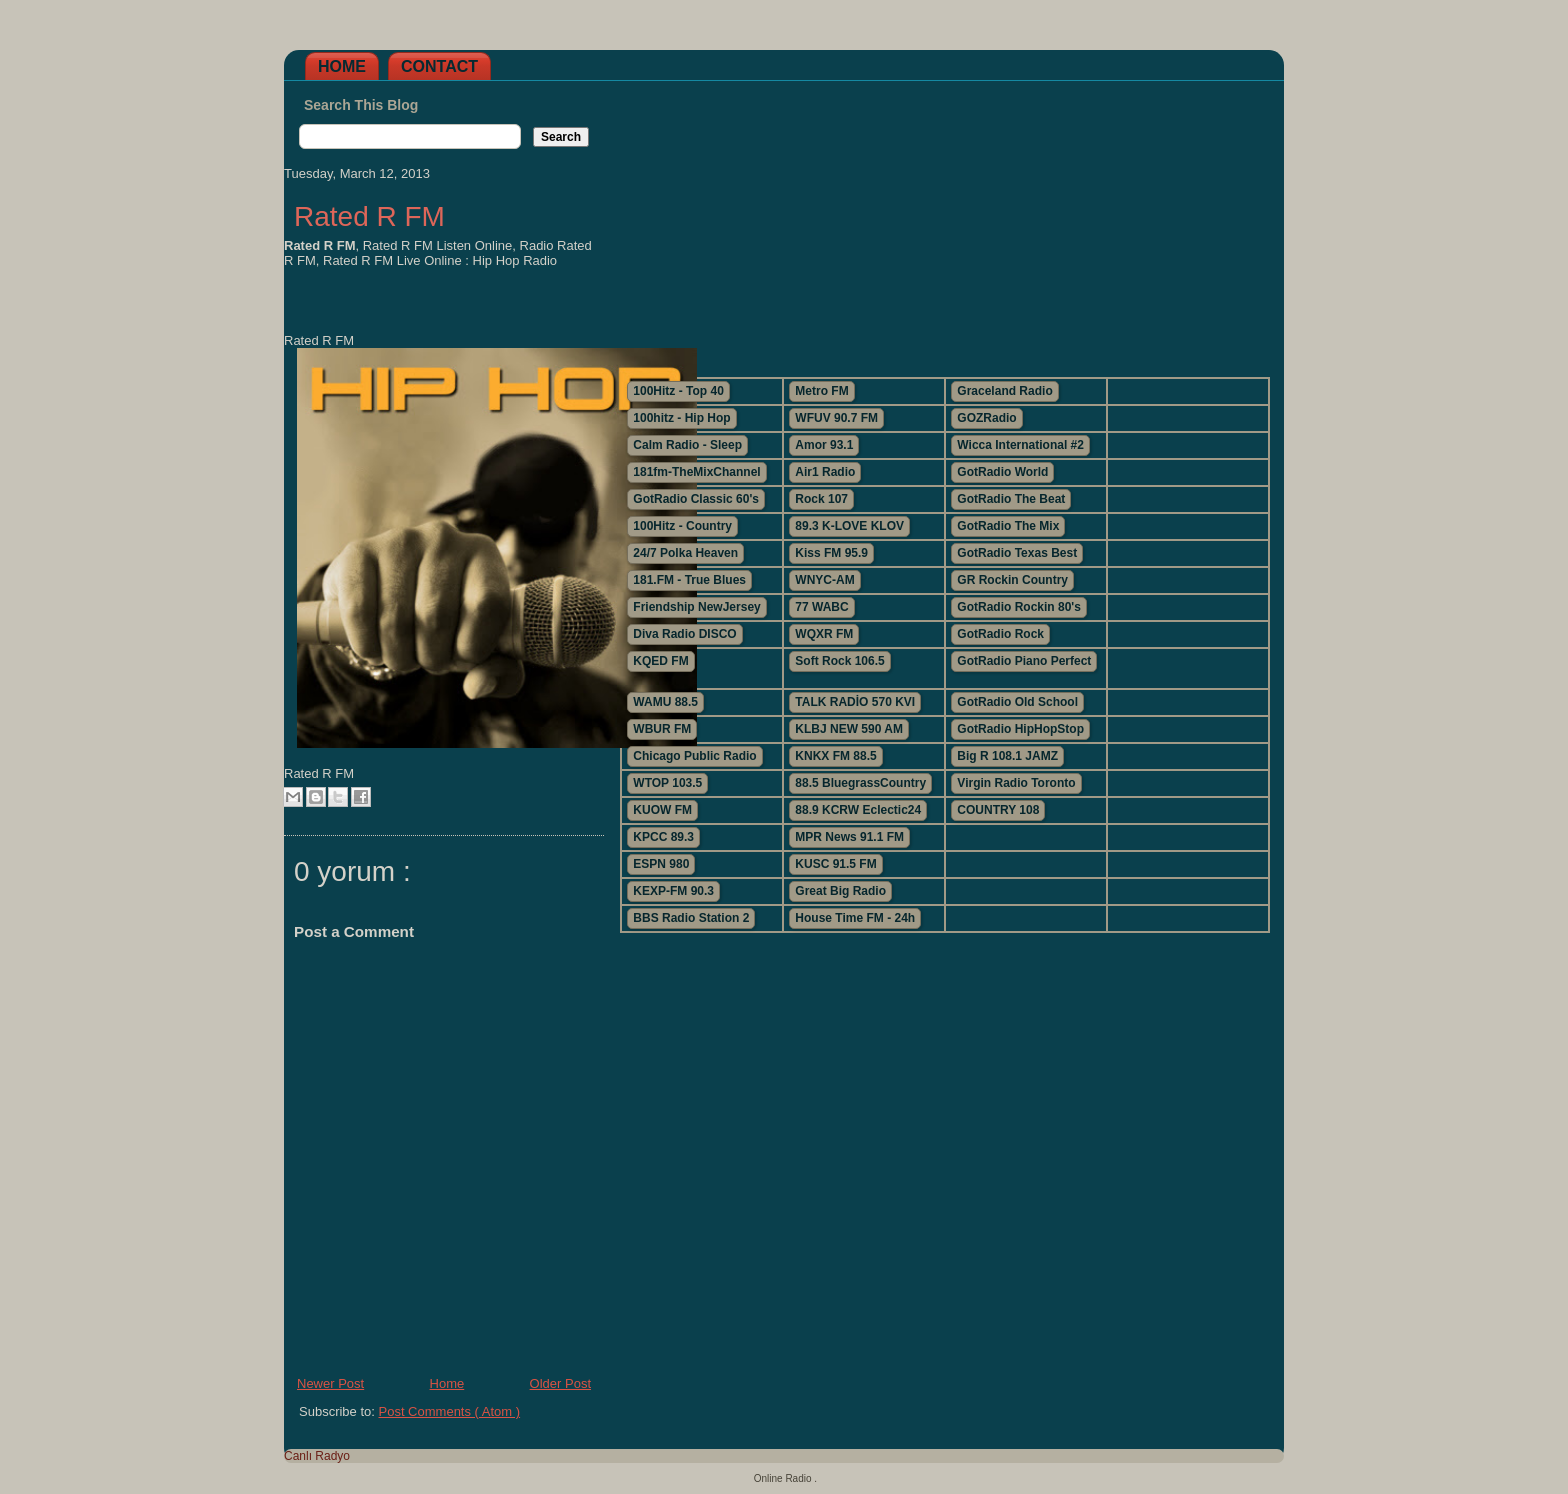 The height and width of the screenshot is (1494, 1568). I want to click on GotRadio Rockin 80's, so click(1019, 607).